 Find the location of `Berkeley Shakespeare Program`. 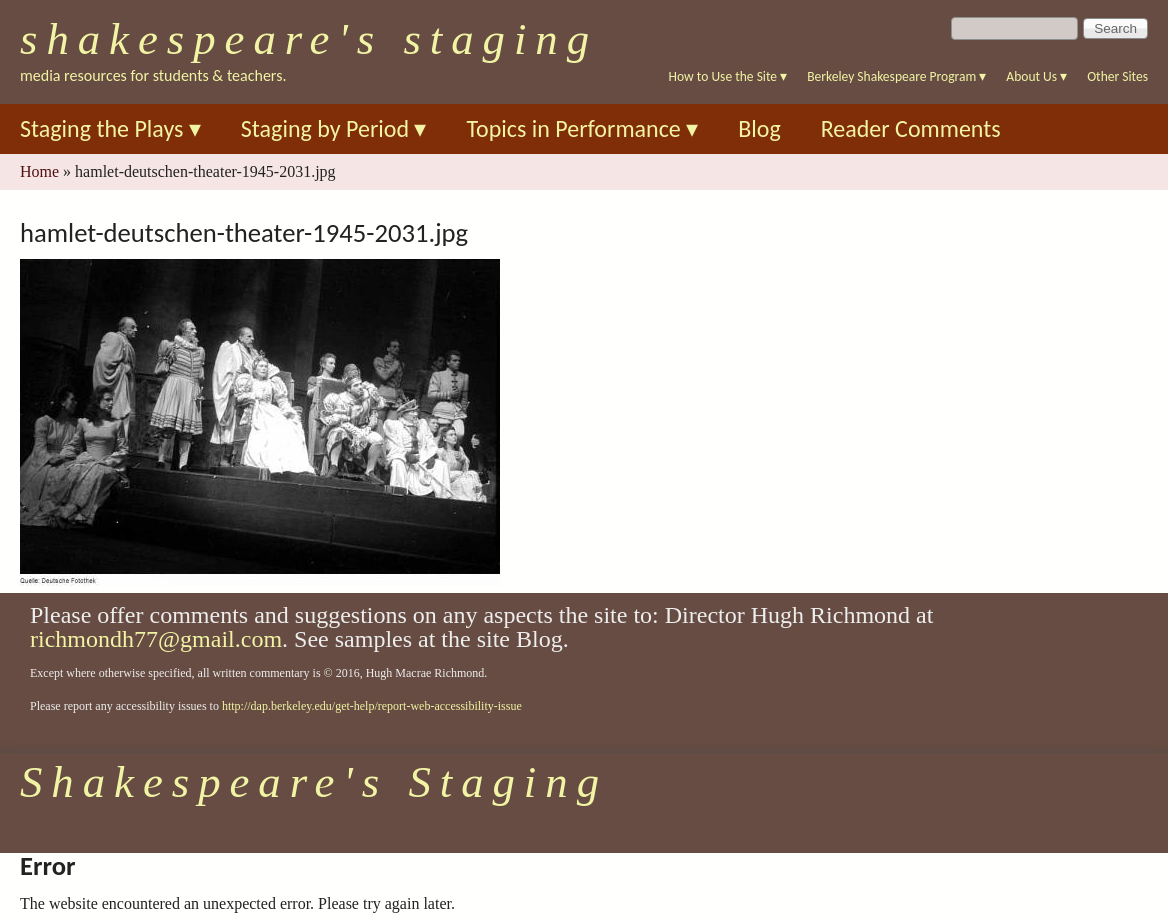

Berkeley Shakespeare Program is located at coordinates (896, 76).